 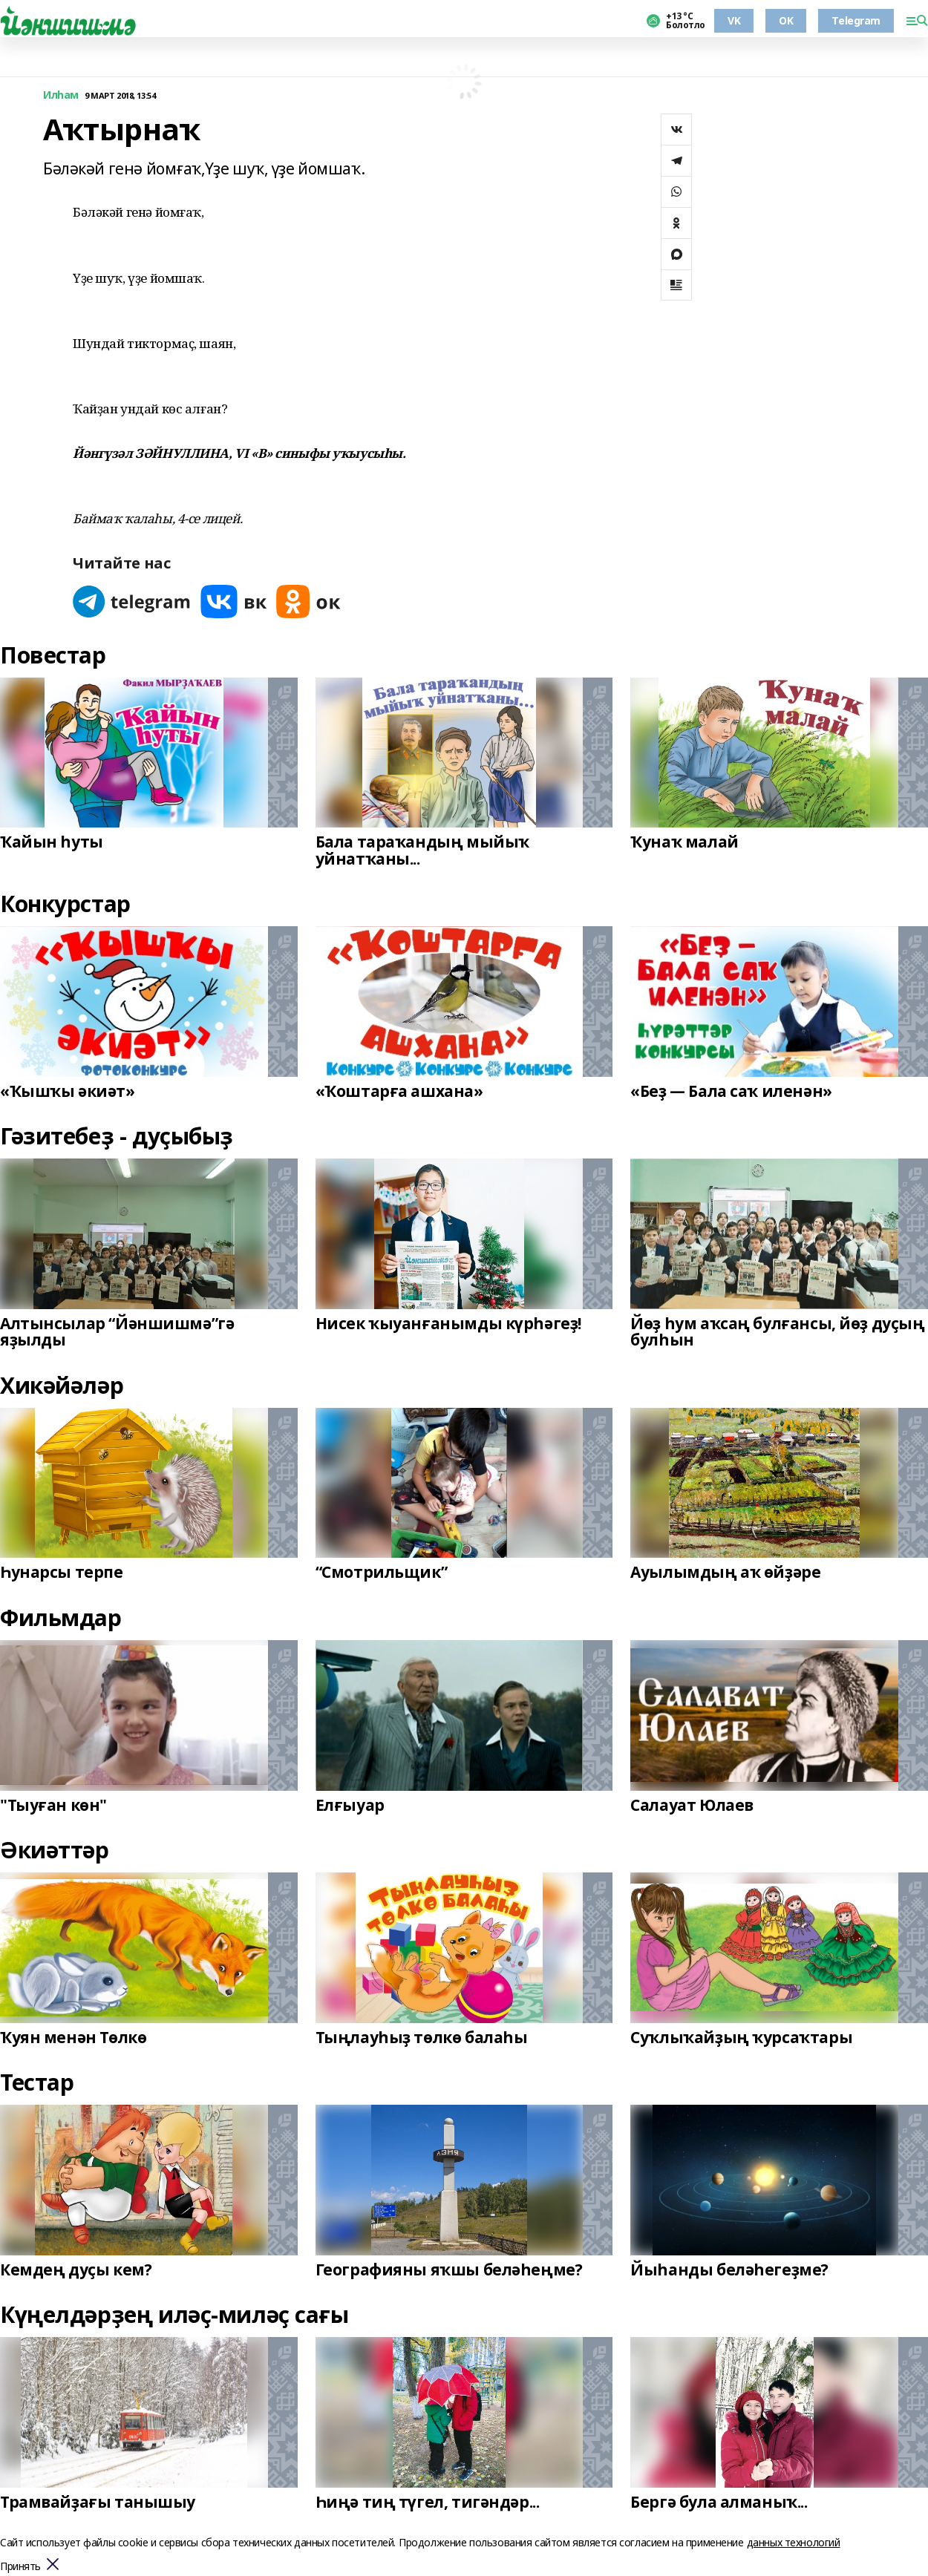 I want to click on Telegram, so click(x=855, y=20).